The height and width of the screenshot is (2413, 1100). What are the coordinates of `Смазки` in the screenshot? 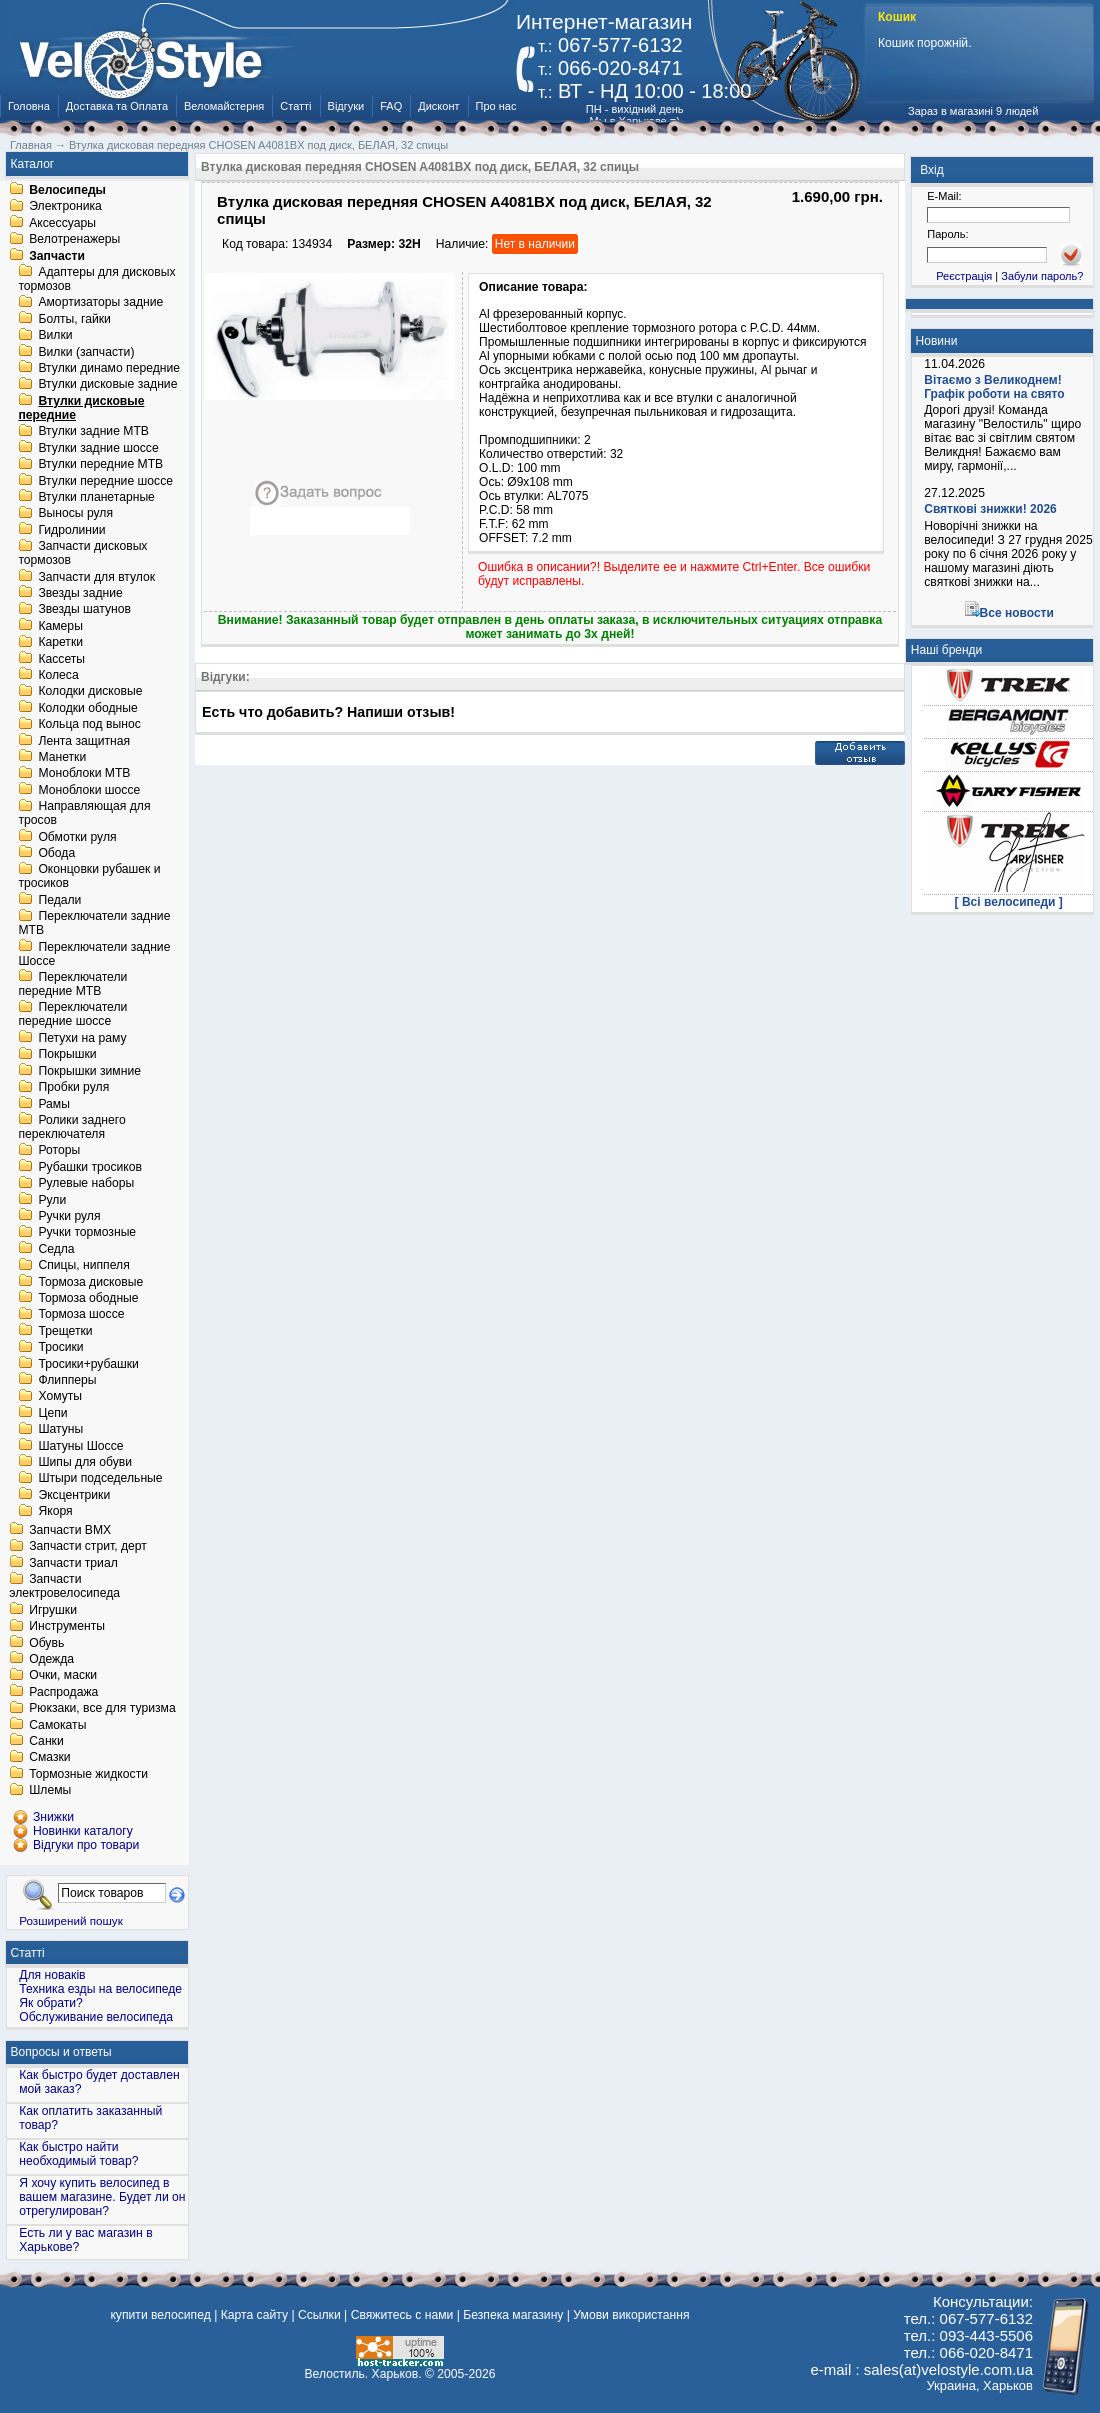 It's located at (49, 1758).